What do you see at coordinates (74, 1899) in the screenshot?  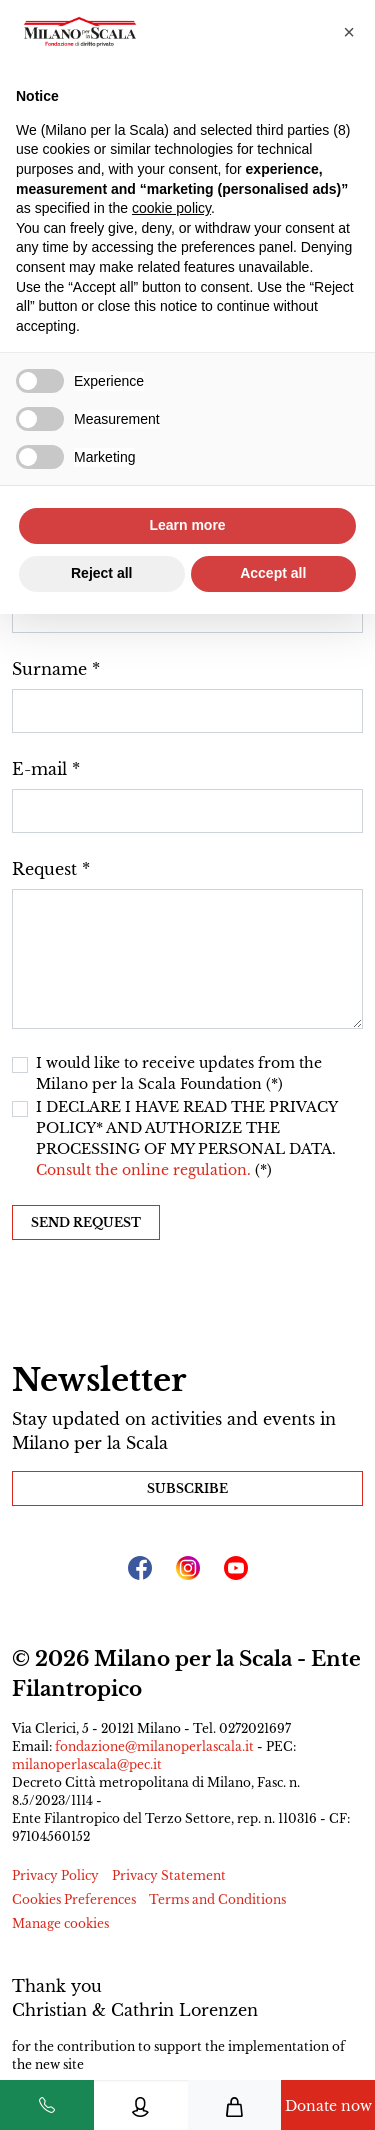 I see `Cookies Preferences` at bounding box center [74, 1899].